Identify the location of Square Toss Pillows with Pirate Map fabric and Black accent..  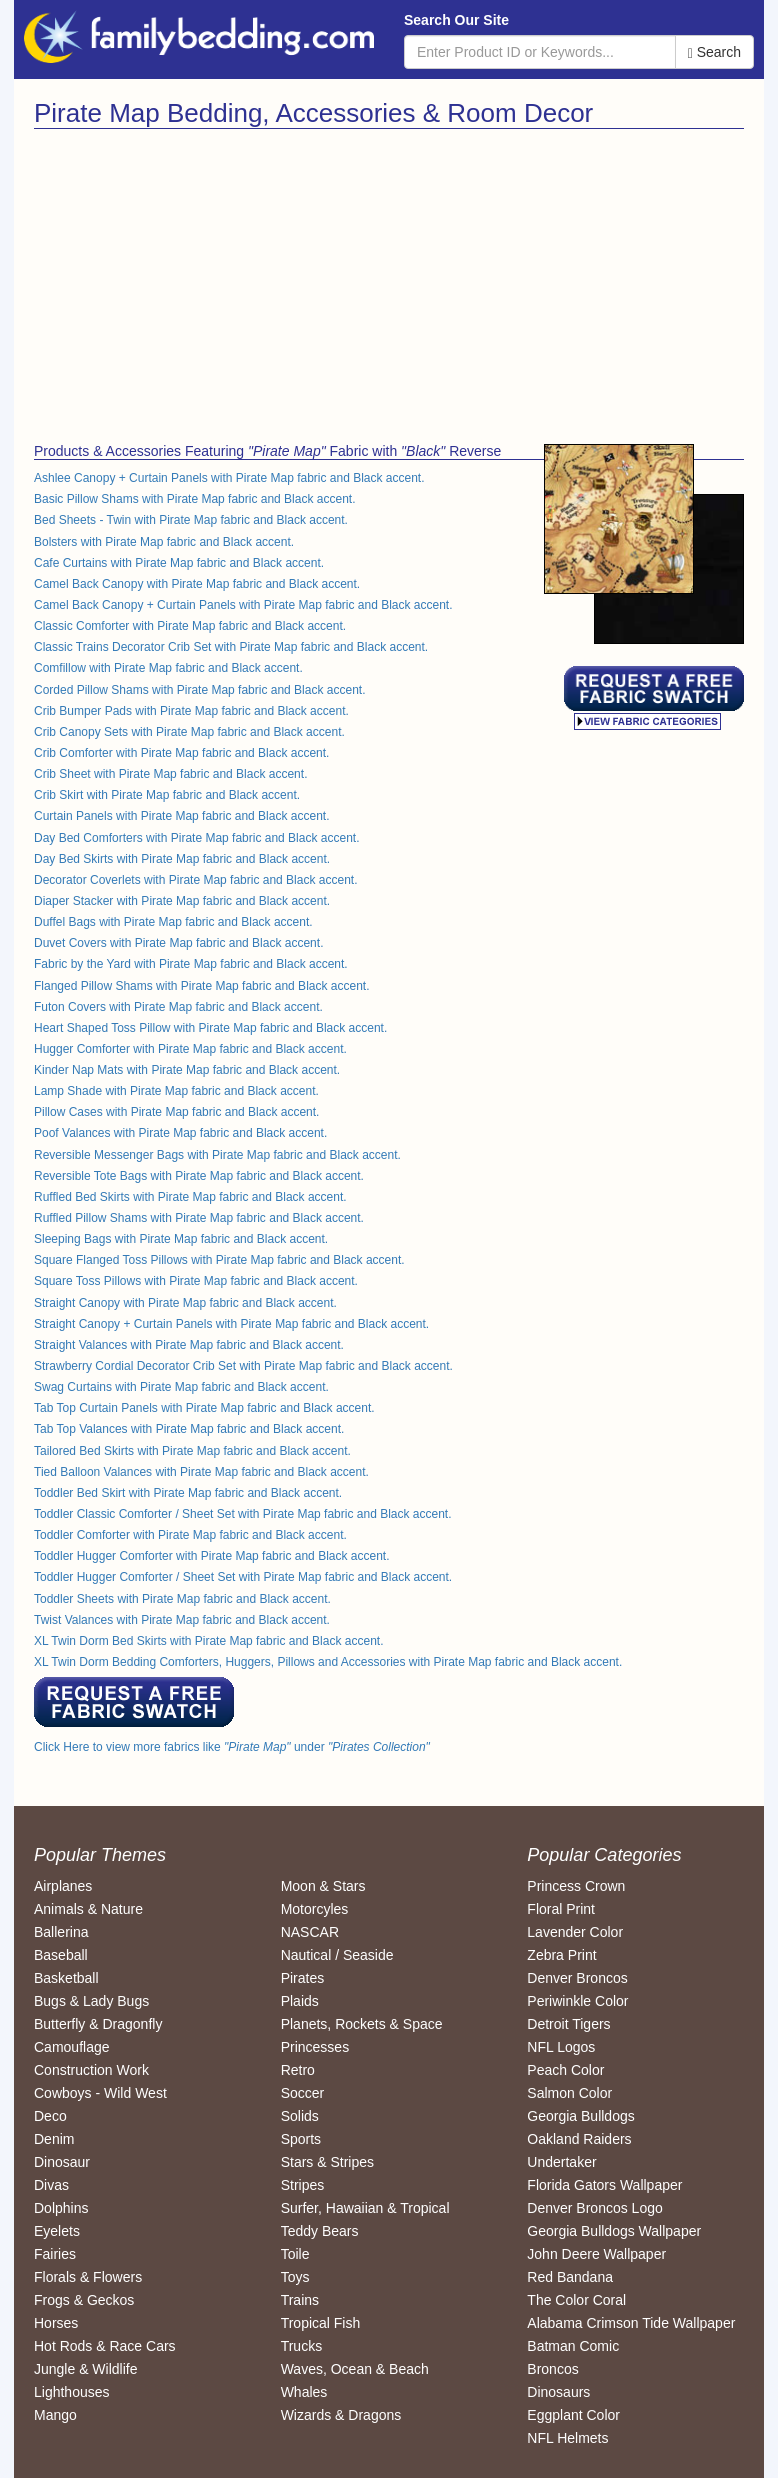
(196, 1281).